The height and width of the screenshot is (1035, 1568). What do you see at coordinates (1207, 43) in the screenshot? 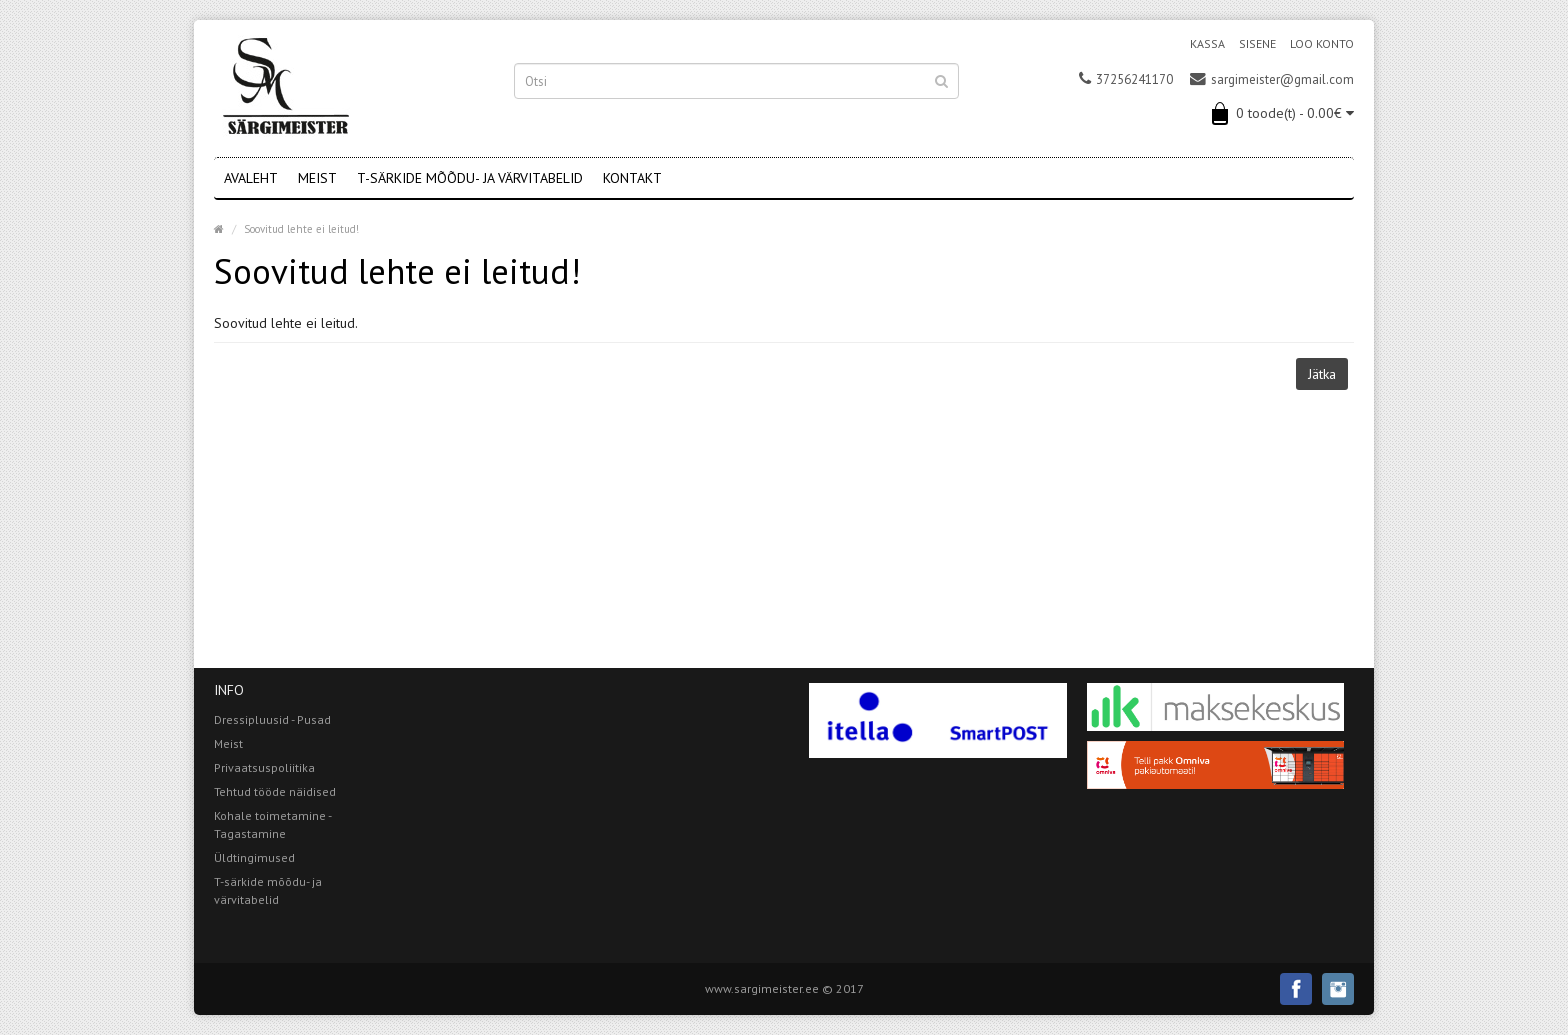
I see `Kassa` at bounding box center [1207, 43].